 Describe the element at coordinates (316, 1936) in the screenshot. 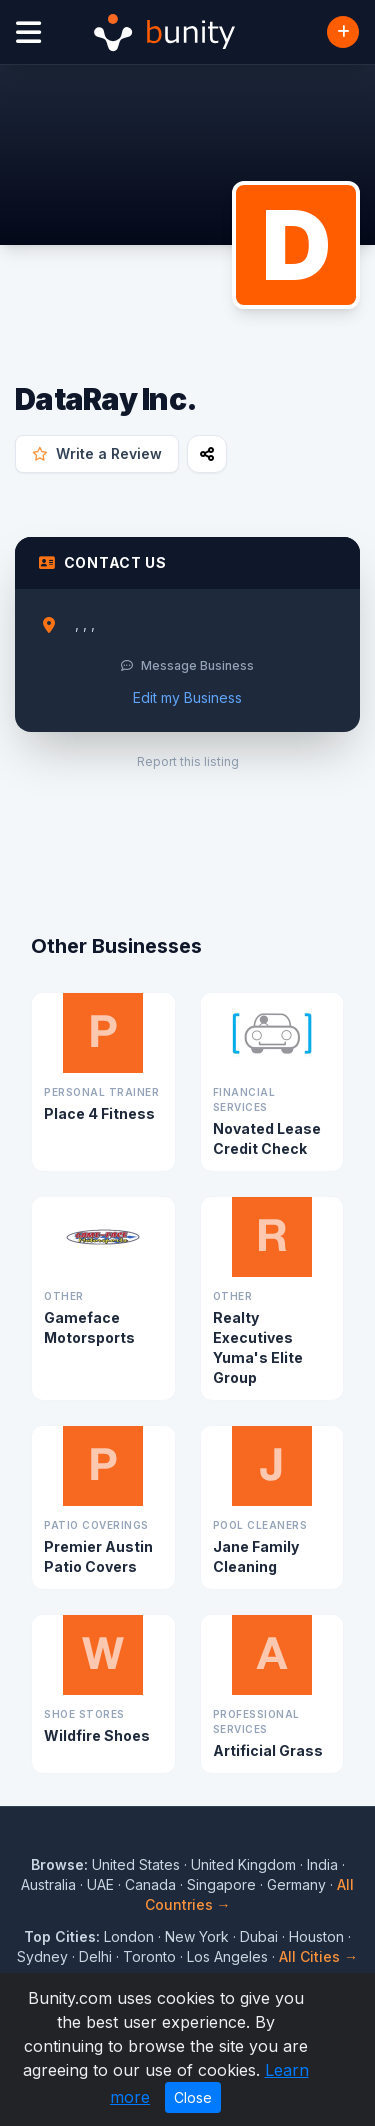

I see `Houston` at that location.